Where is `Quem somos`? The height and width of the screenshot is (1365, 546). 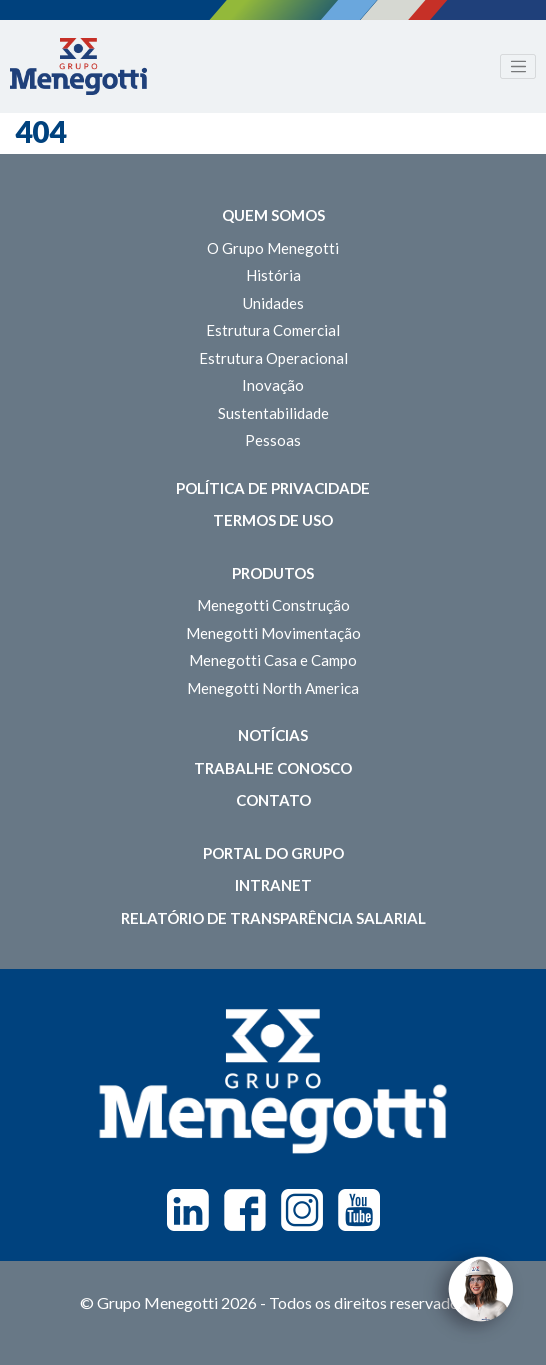
Quem somos is located at coordinates (273, 215).